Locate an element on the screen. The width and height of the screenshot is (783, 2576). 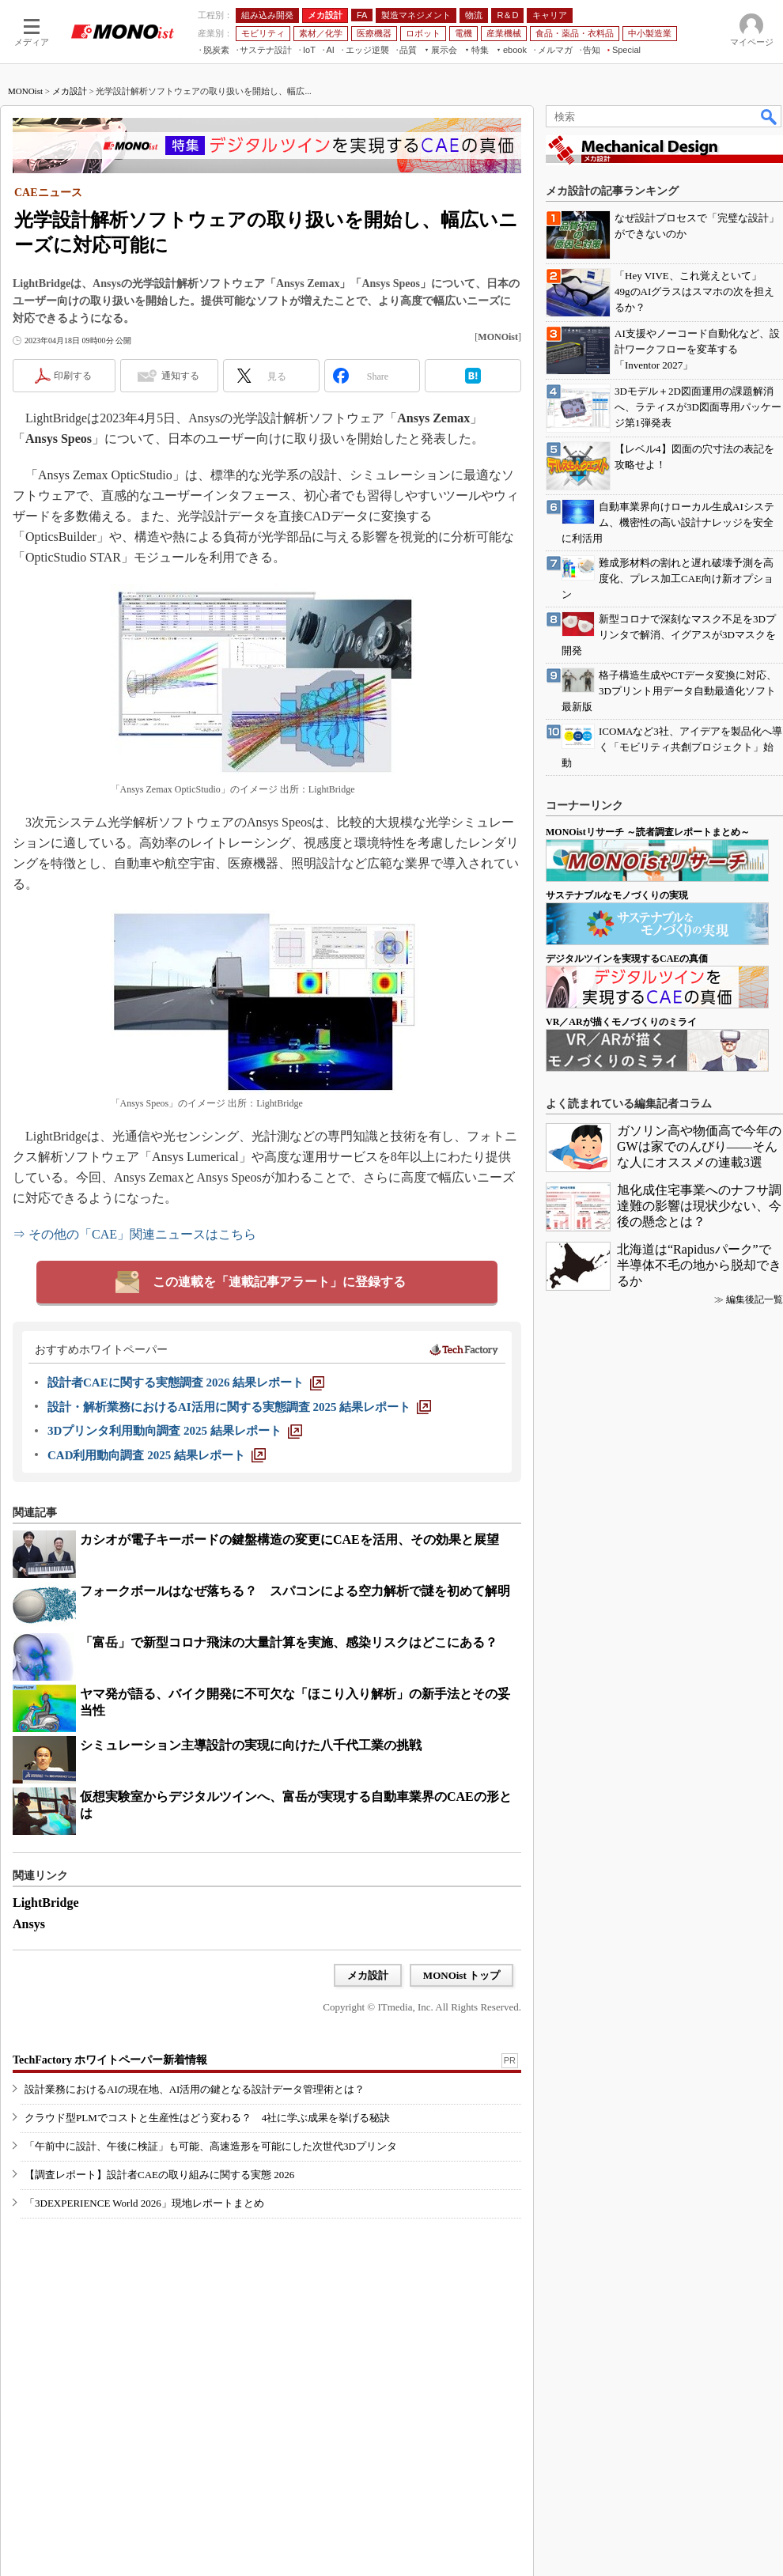
「3DEXPERIENCE World 2026」現地レポートまとめ is located at coordinates (144, 2203).